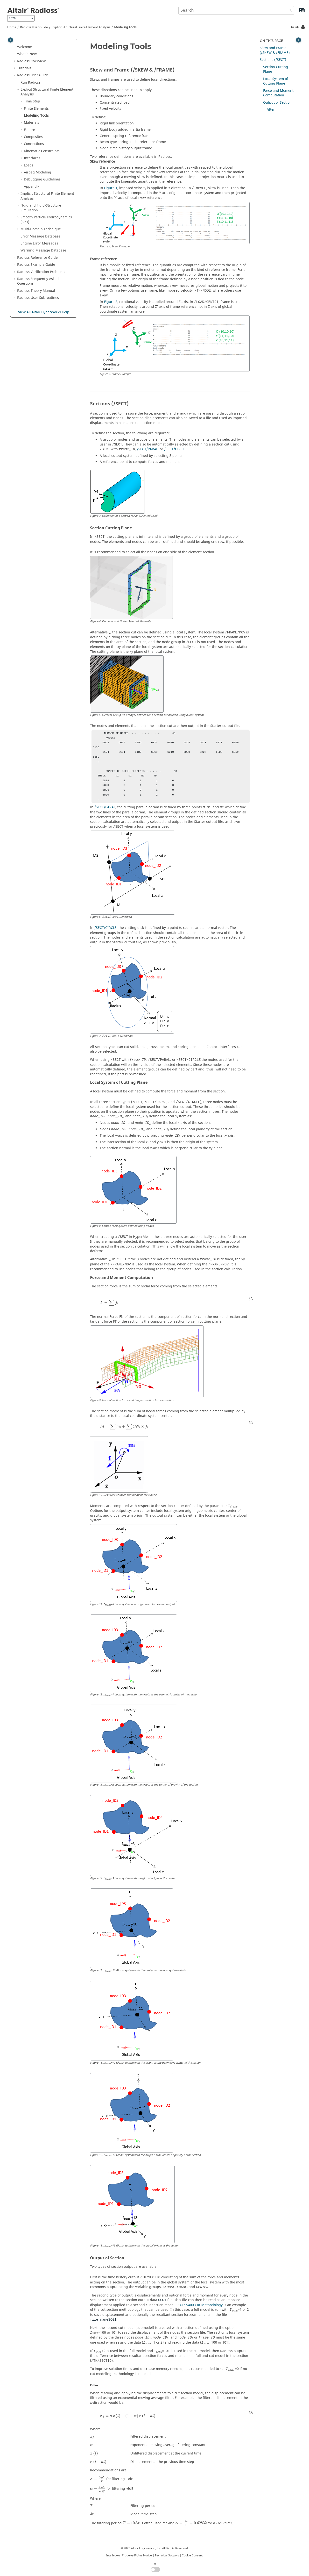 The width and height of the screenshot is (309, 2576). What do you see at coordinates (42, 151) in the screenshot?
I see `Kinematic Constraints` at bounding box center [42, 151].